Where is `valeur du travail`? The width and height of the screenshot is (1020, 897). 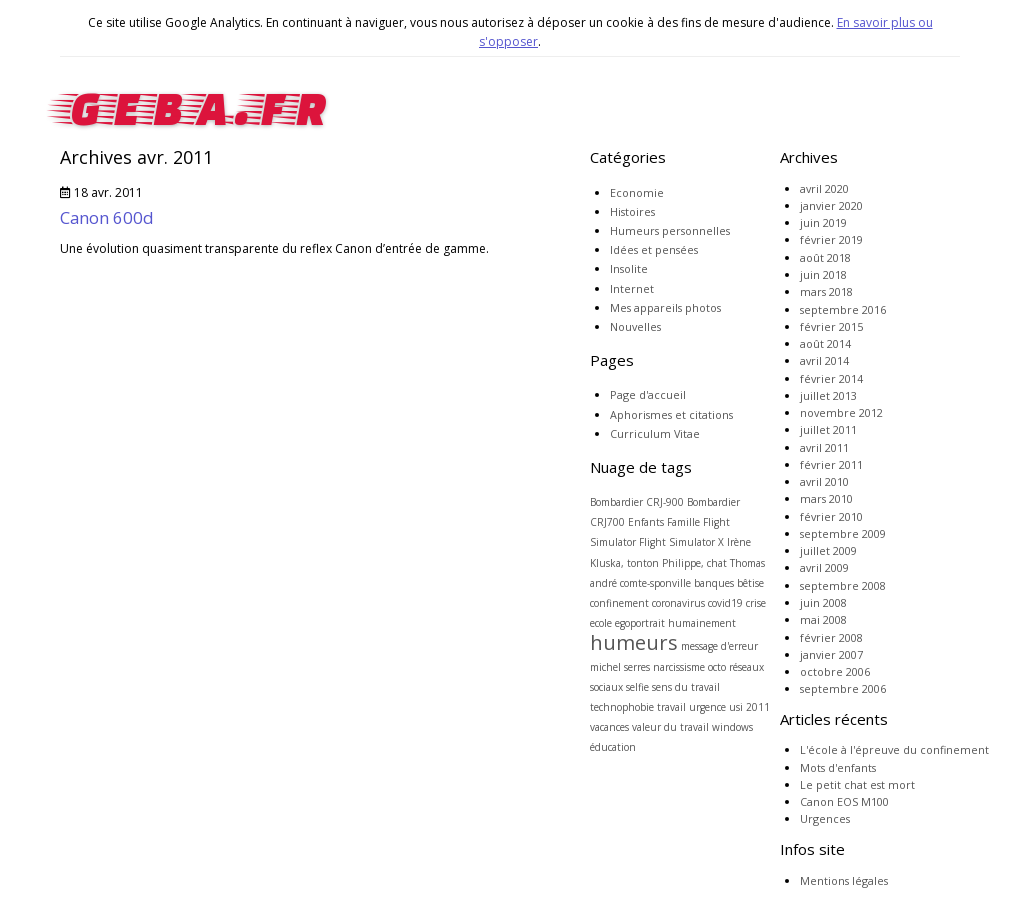 valeur du travail is located at coordinates (670, 727).